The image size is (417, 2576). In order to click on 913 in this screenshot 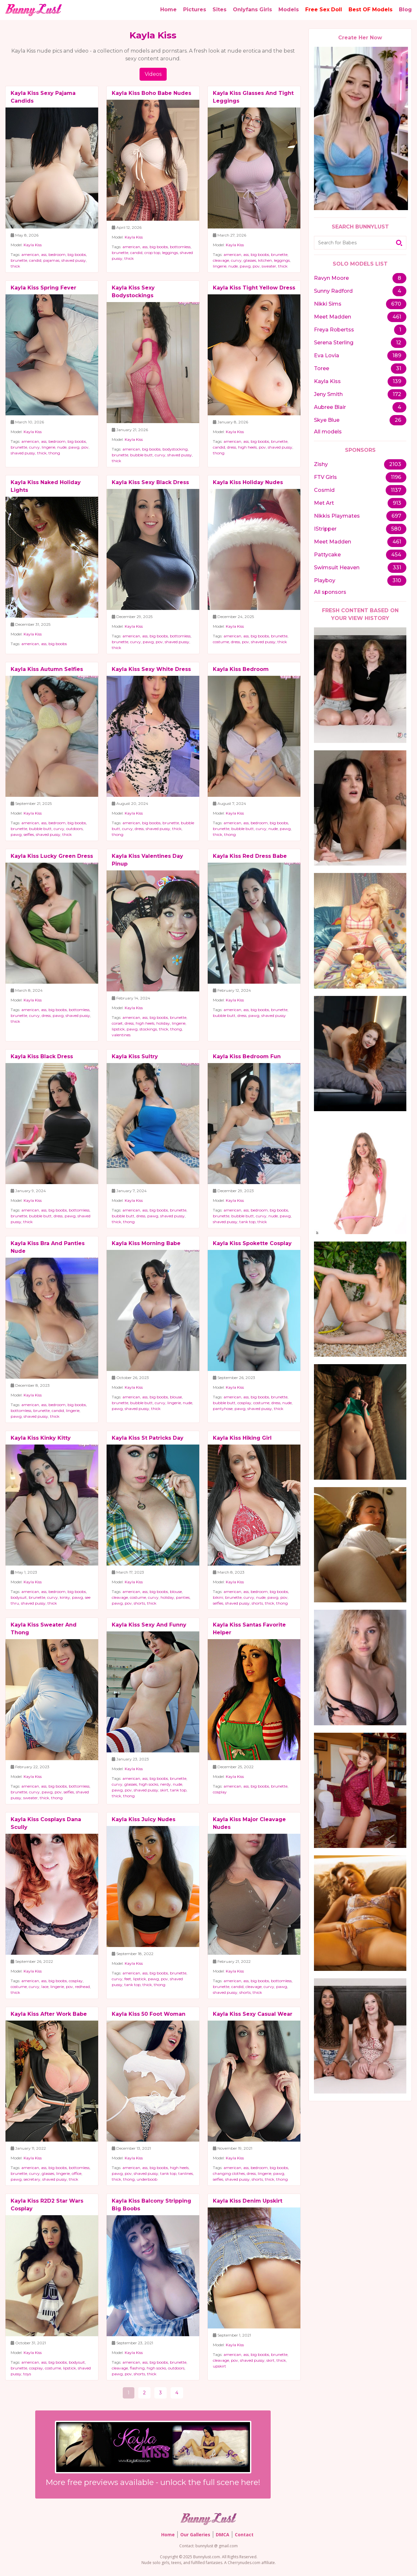, I will do `click(397, 503)`.